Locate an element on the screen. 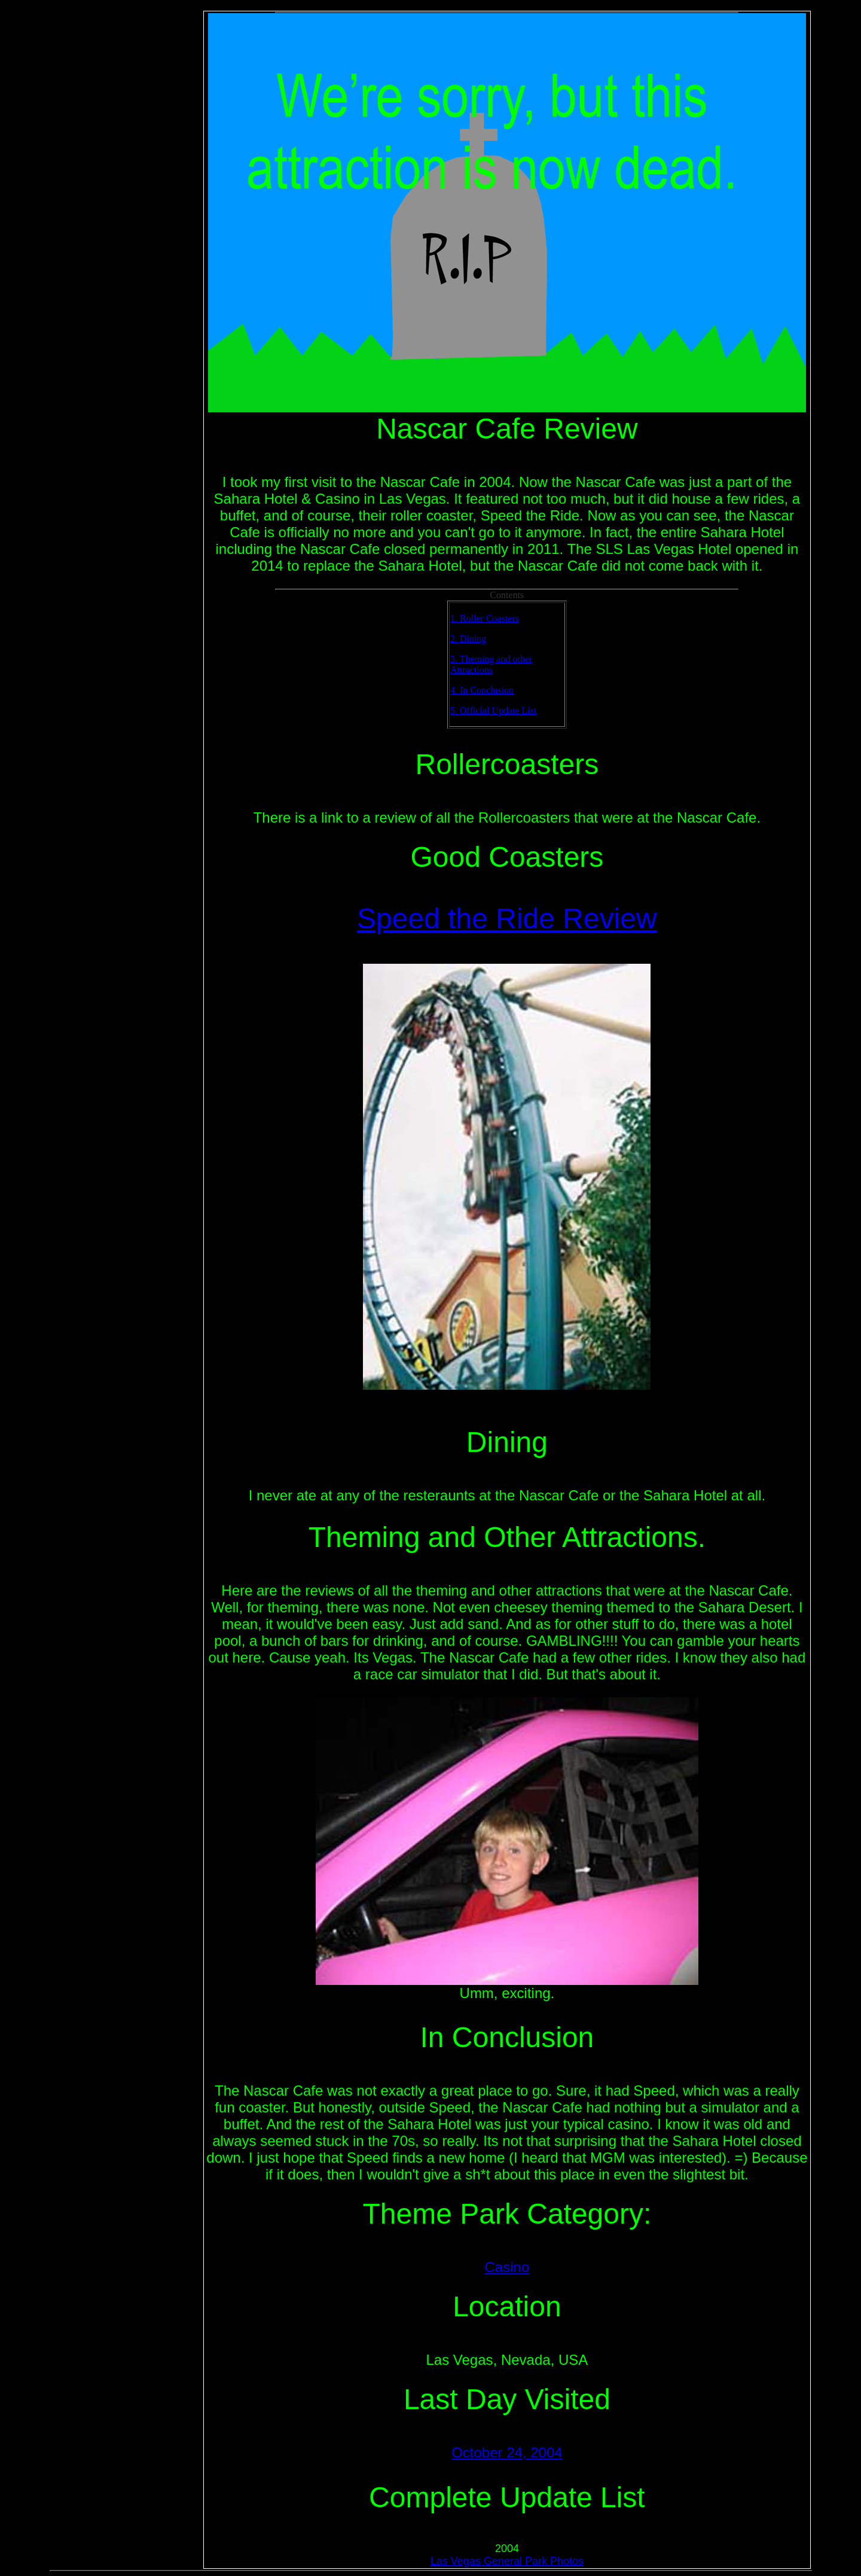 This screenshot has width=861, height=2576. 1. Roller Coasters is located at coordinates (484, 618).